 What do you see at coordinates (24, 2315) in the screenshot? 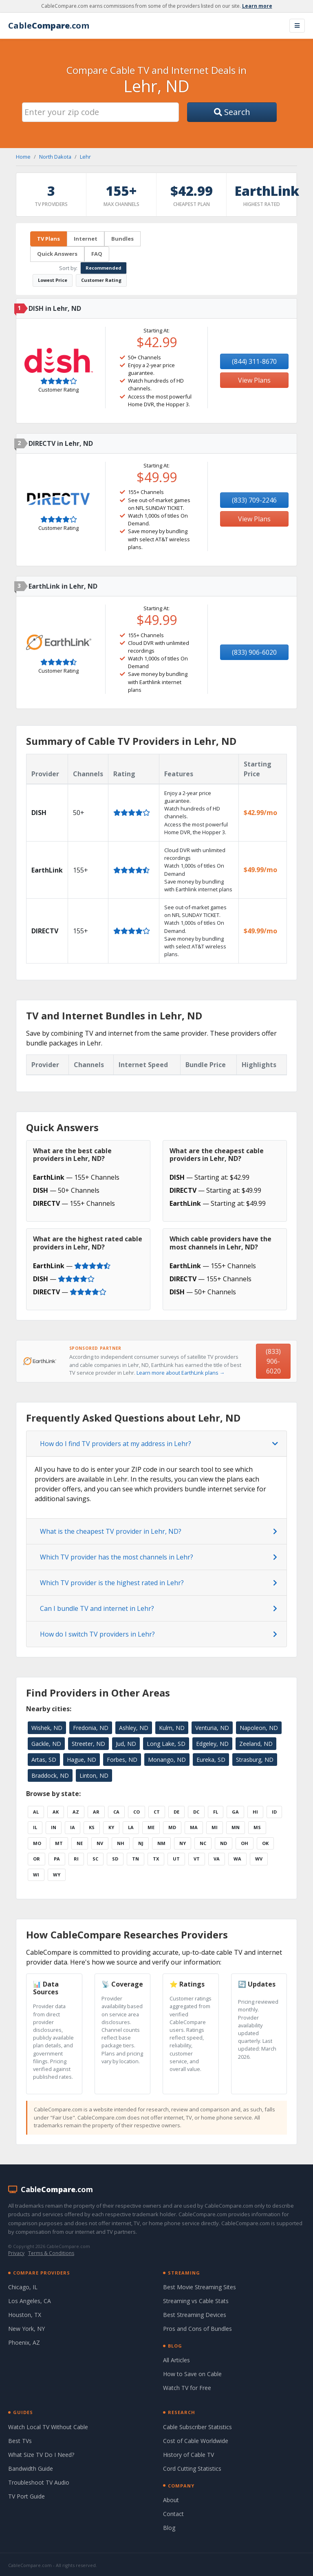
I see `Houston, TX` at bounding box center [24, 2315].